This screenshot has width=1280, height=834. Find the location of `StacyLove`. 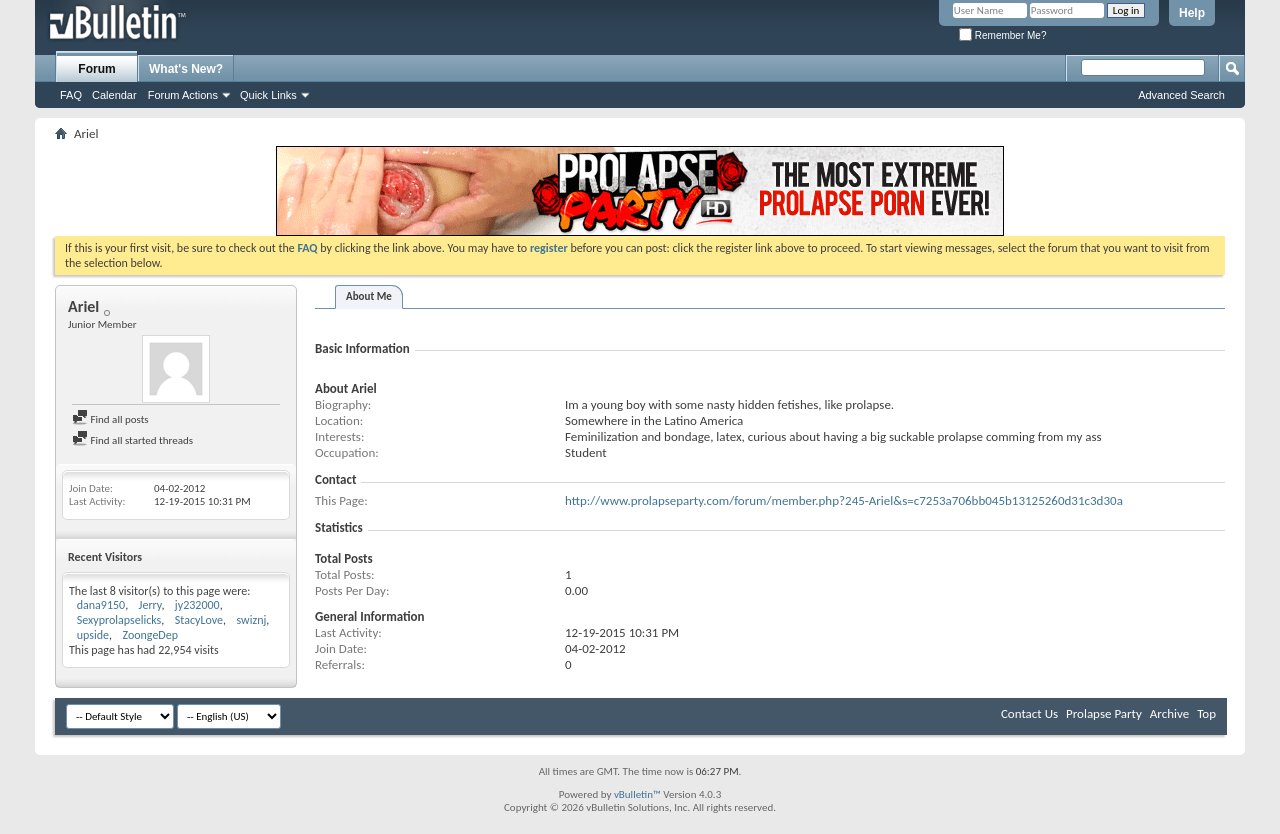

StacyLove is located at coordinates (199, 620).